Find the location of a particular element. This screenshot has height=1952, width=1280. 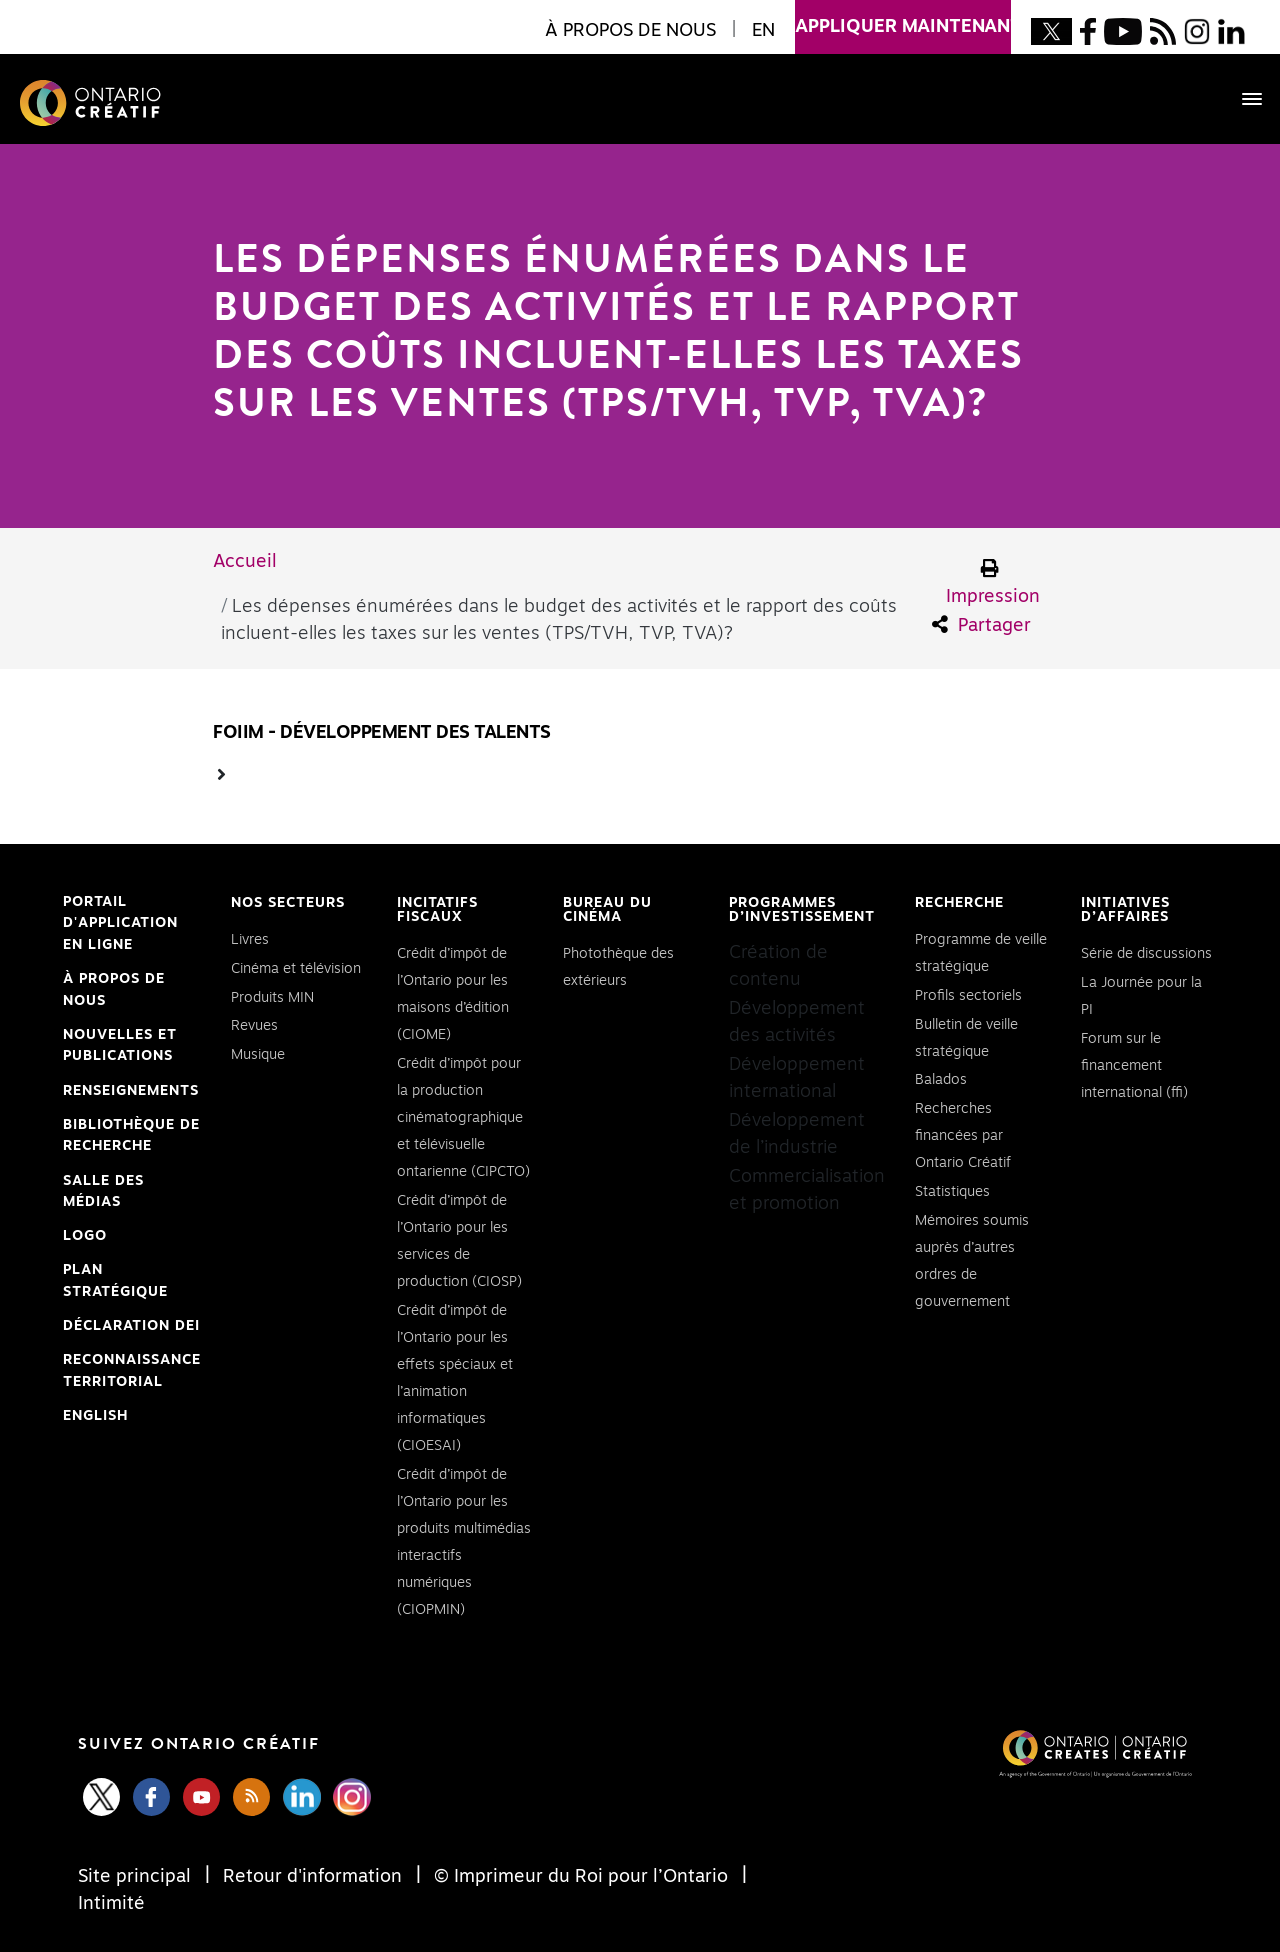

Impression is located at coordinates (993, 582).